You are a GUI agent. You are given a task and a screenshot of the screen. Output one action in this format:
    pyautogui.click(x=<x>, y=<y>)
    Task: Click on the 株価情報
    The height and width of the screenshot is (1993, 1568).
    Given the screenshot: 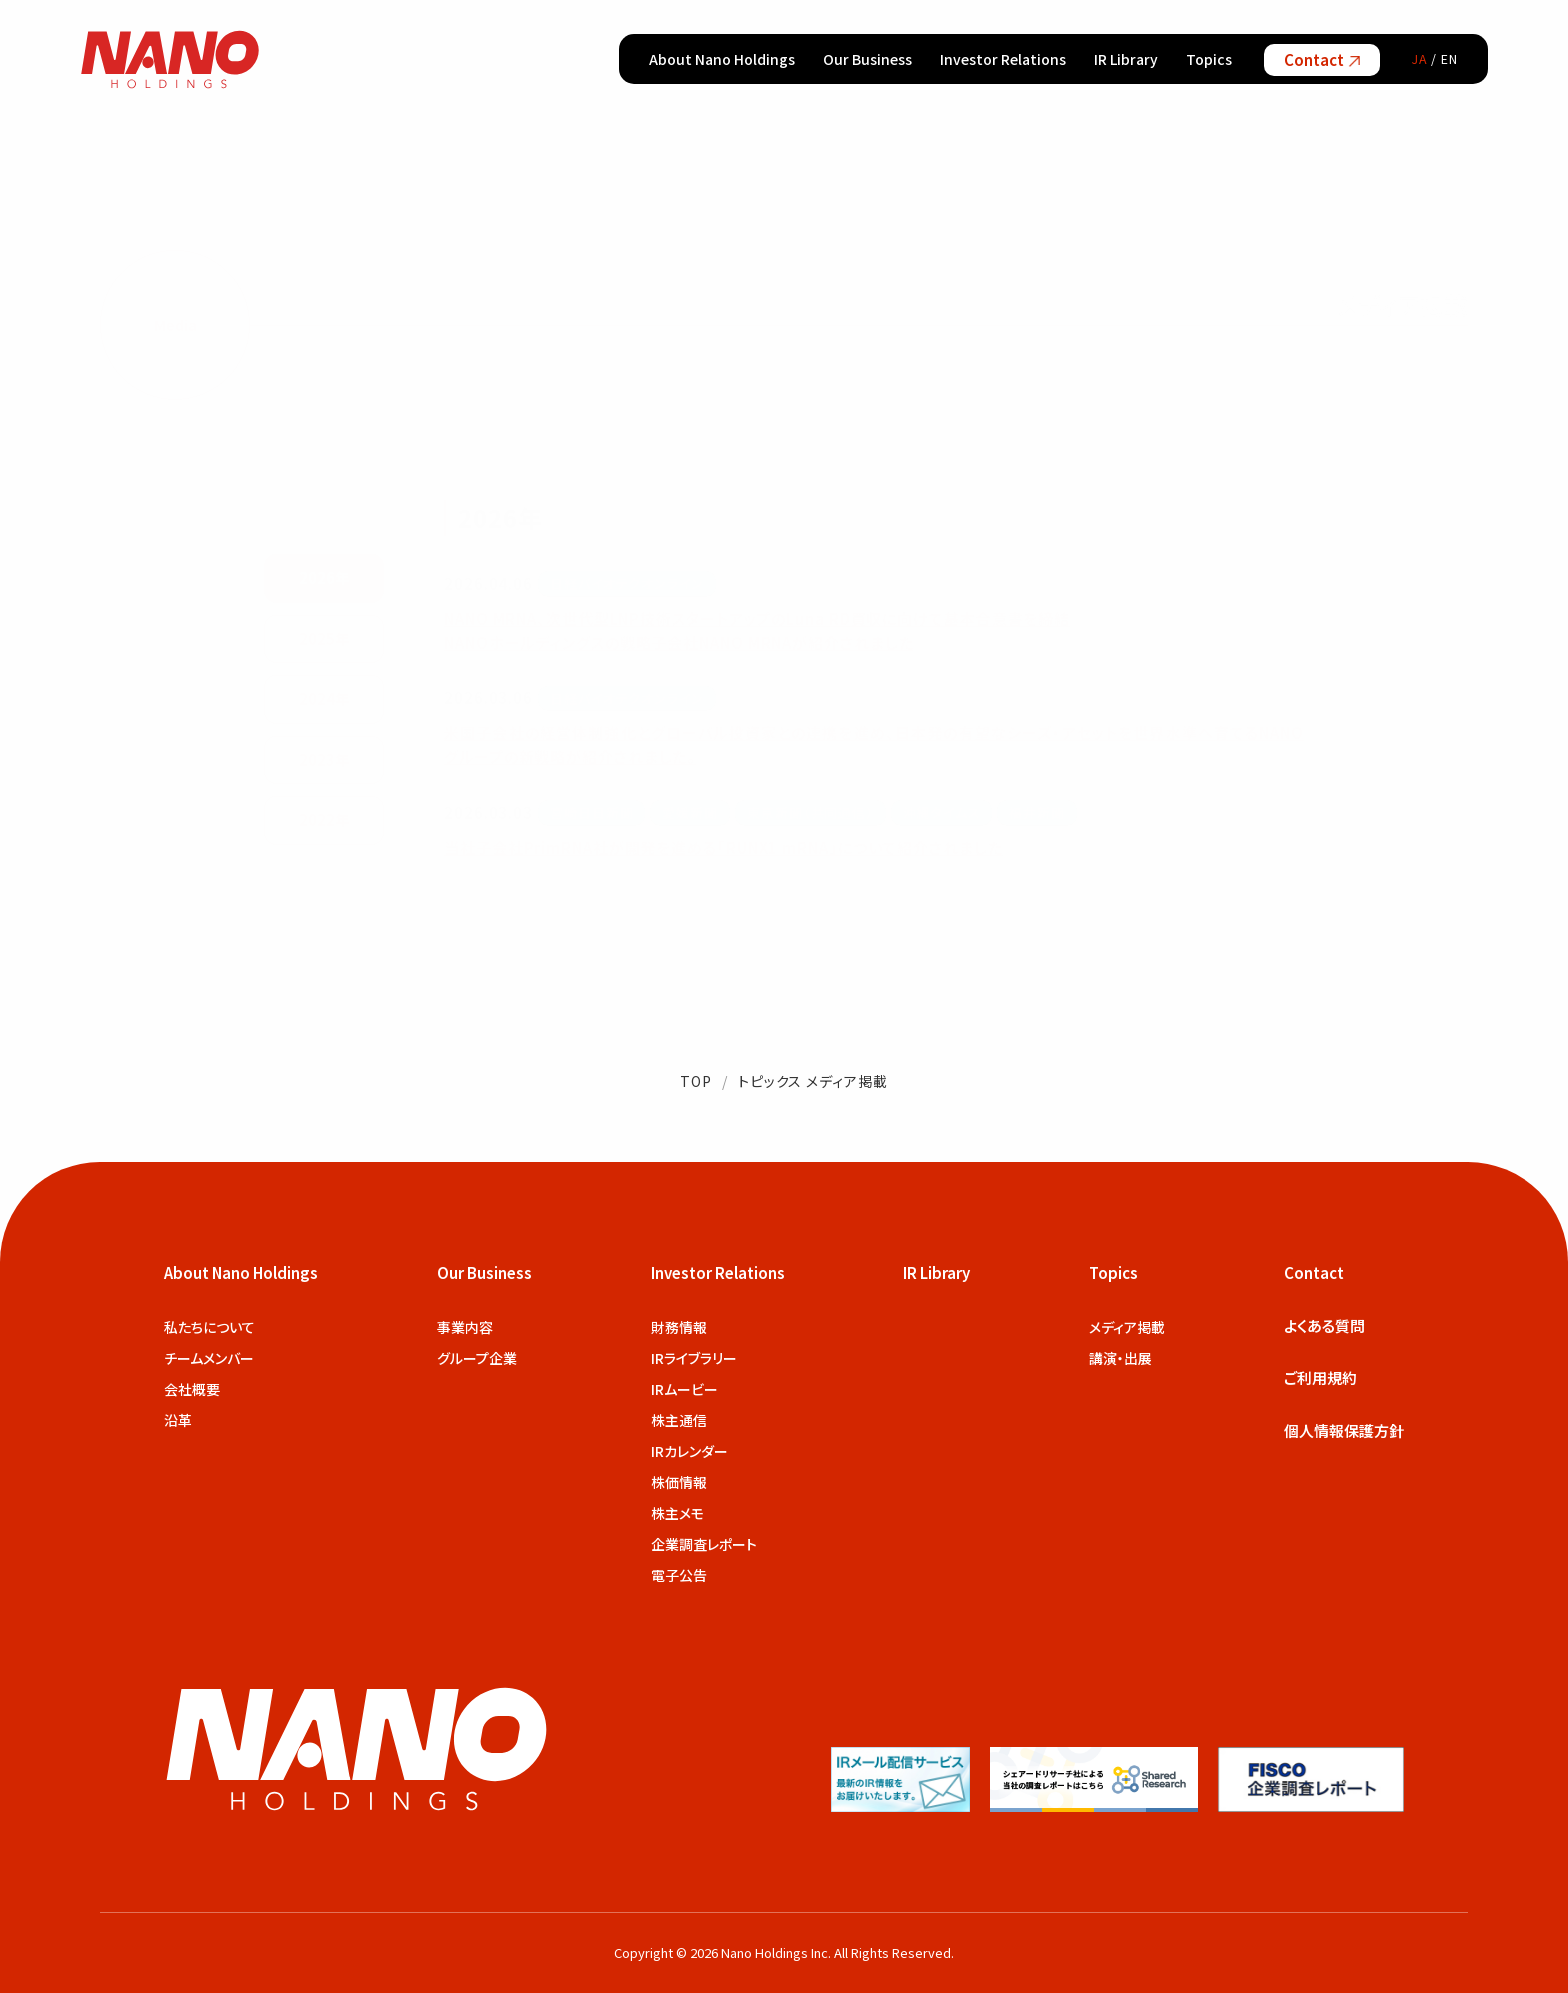 What is the action you would take?
    pyautogui.click(x=679, y=1482)
    